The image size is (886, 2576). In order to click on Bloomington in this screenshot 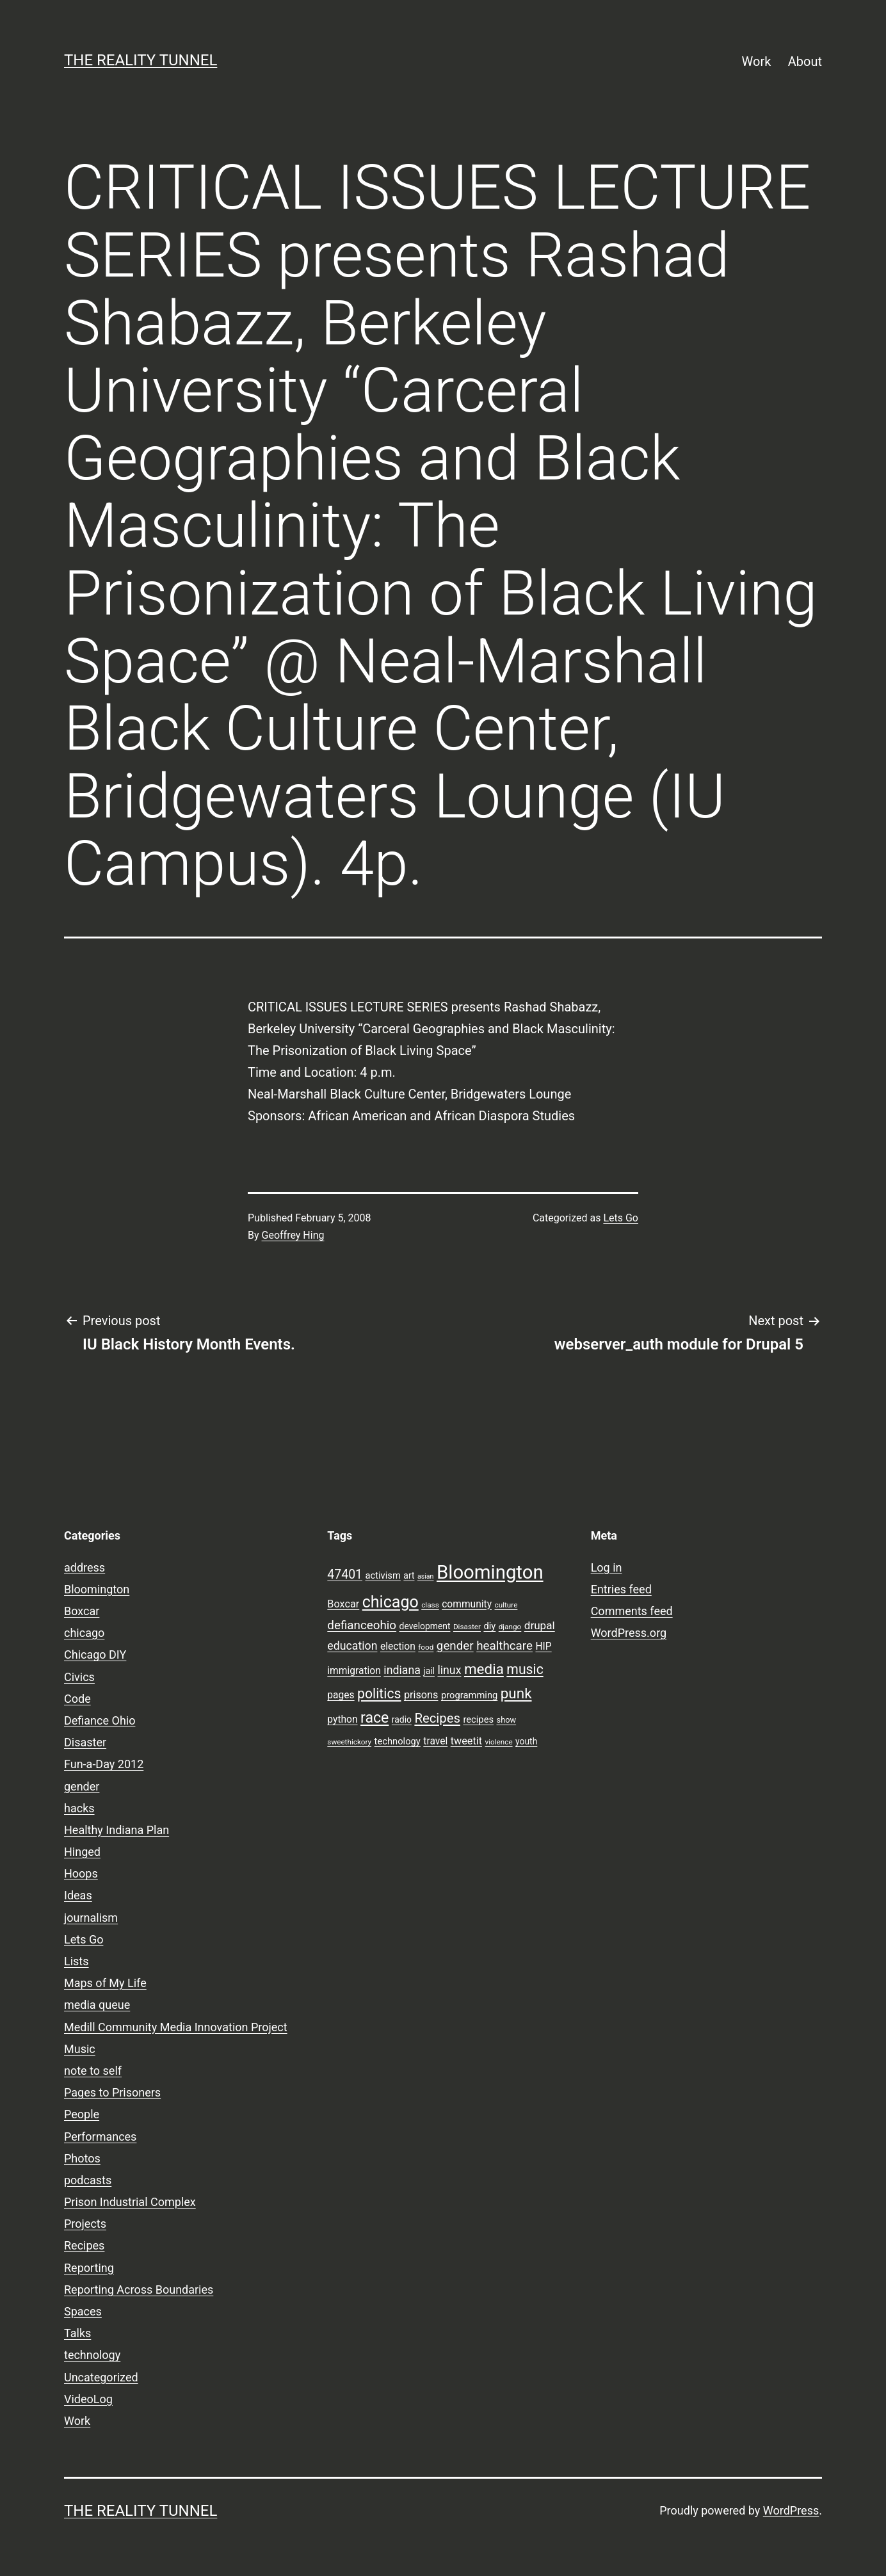, I will do `click(96, 1589)`.